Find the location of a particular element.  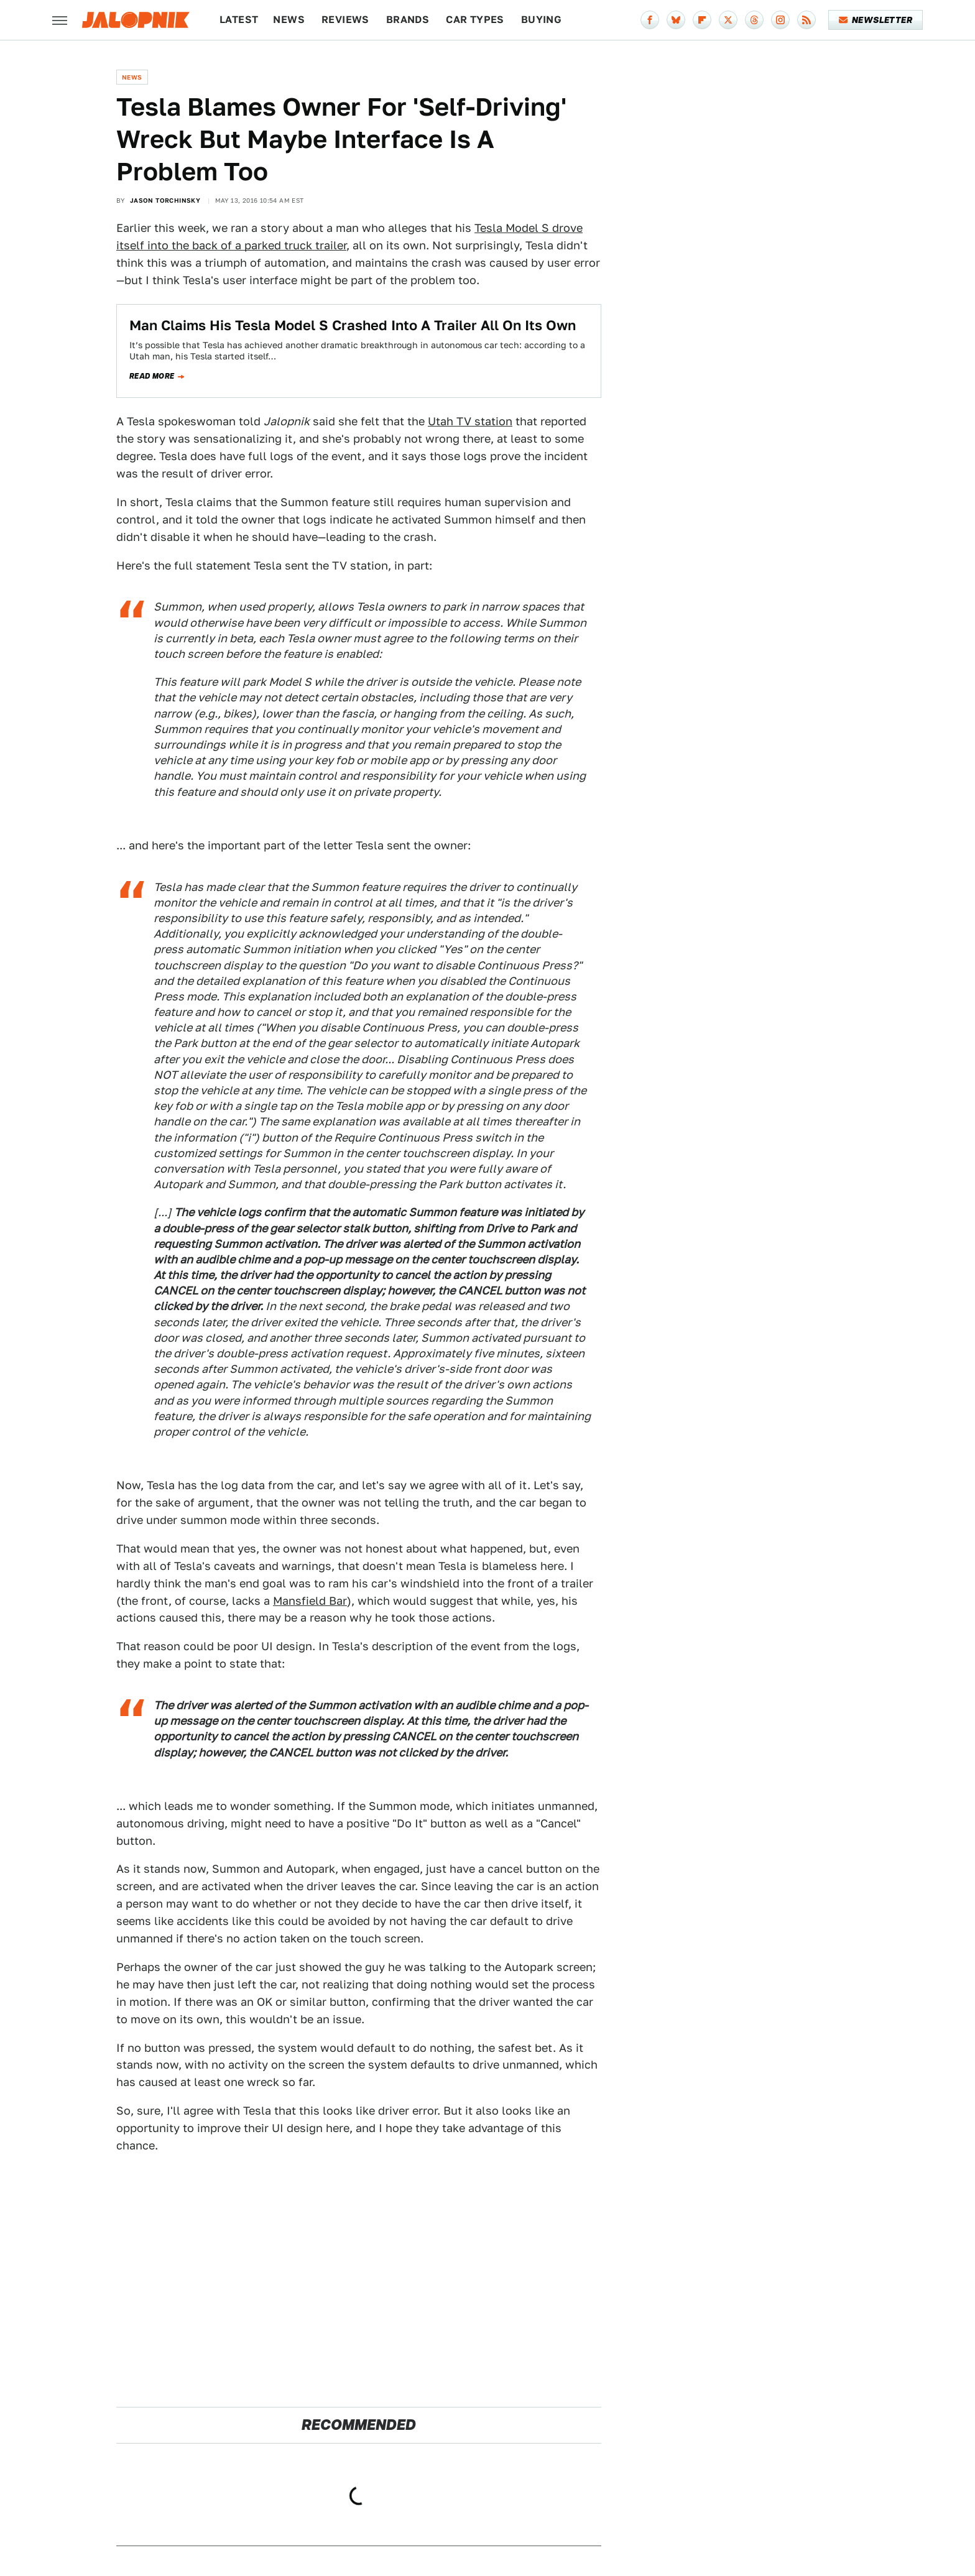

Brands is located at coordinates (407, 19).